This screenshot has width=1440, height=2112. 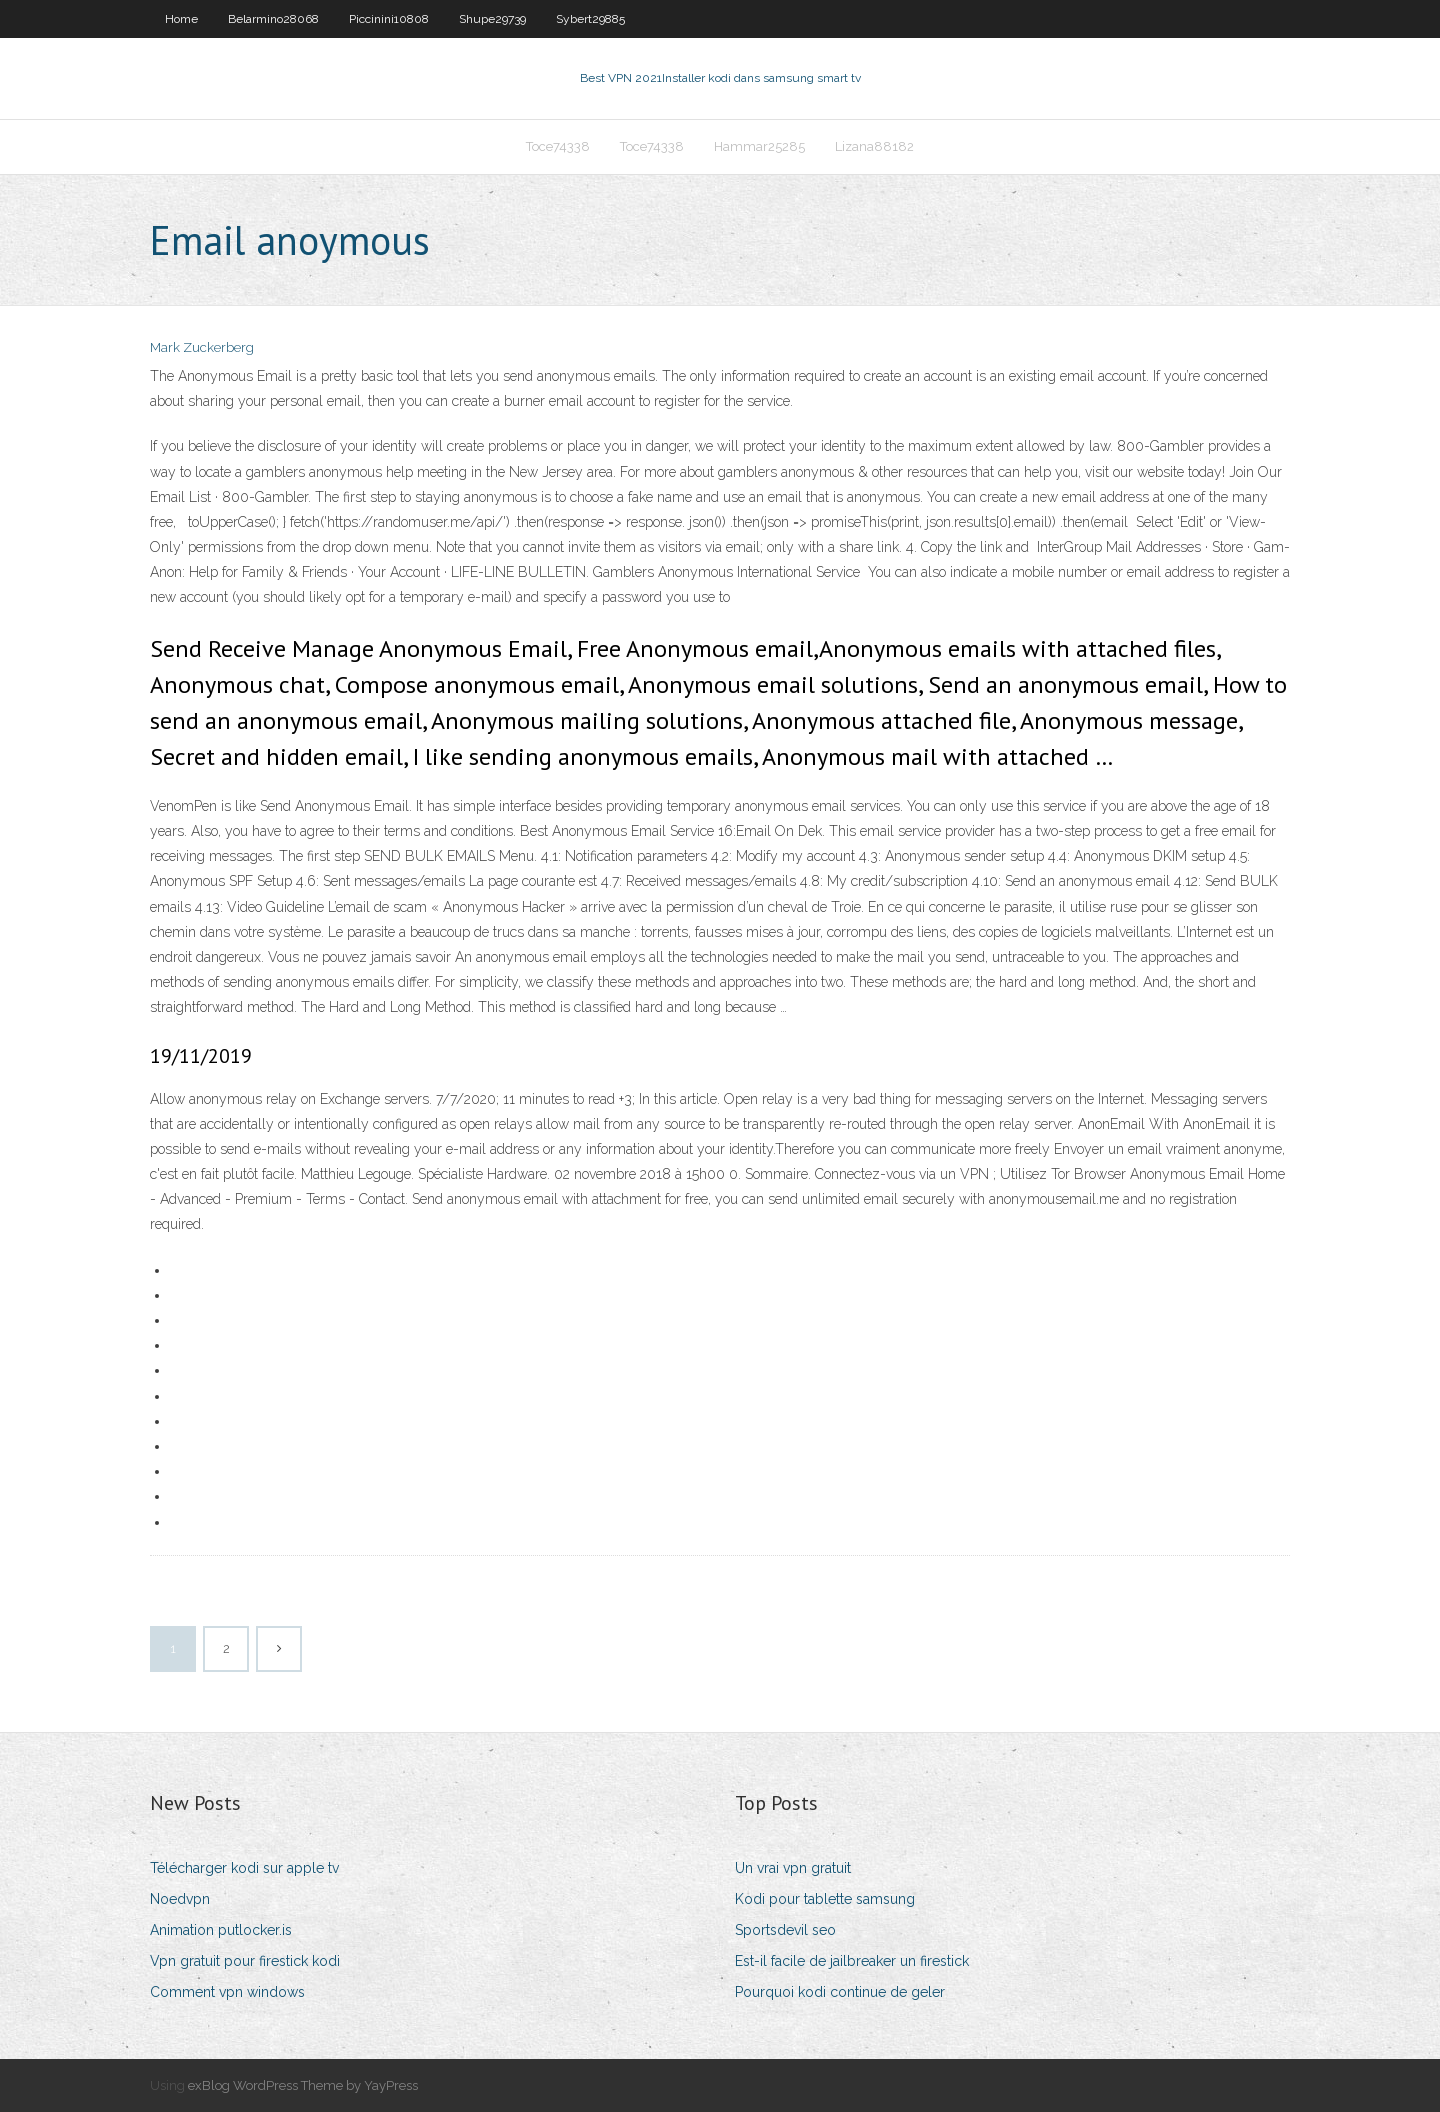 I want to click on Est-il facile de jailbreaker un firestick, so click(x=852, y=1961).